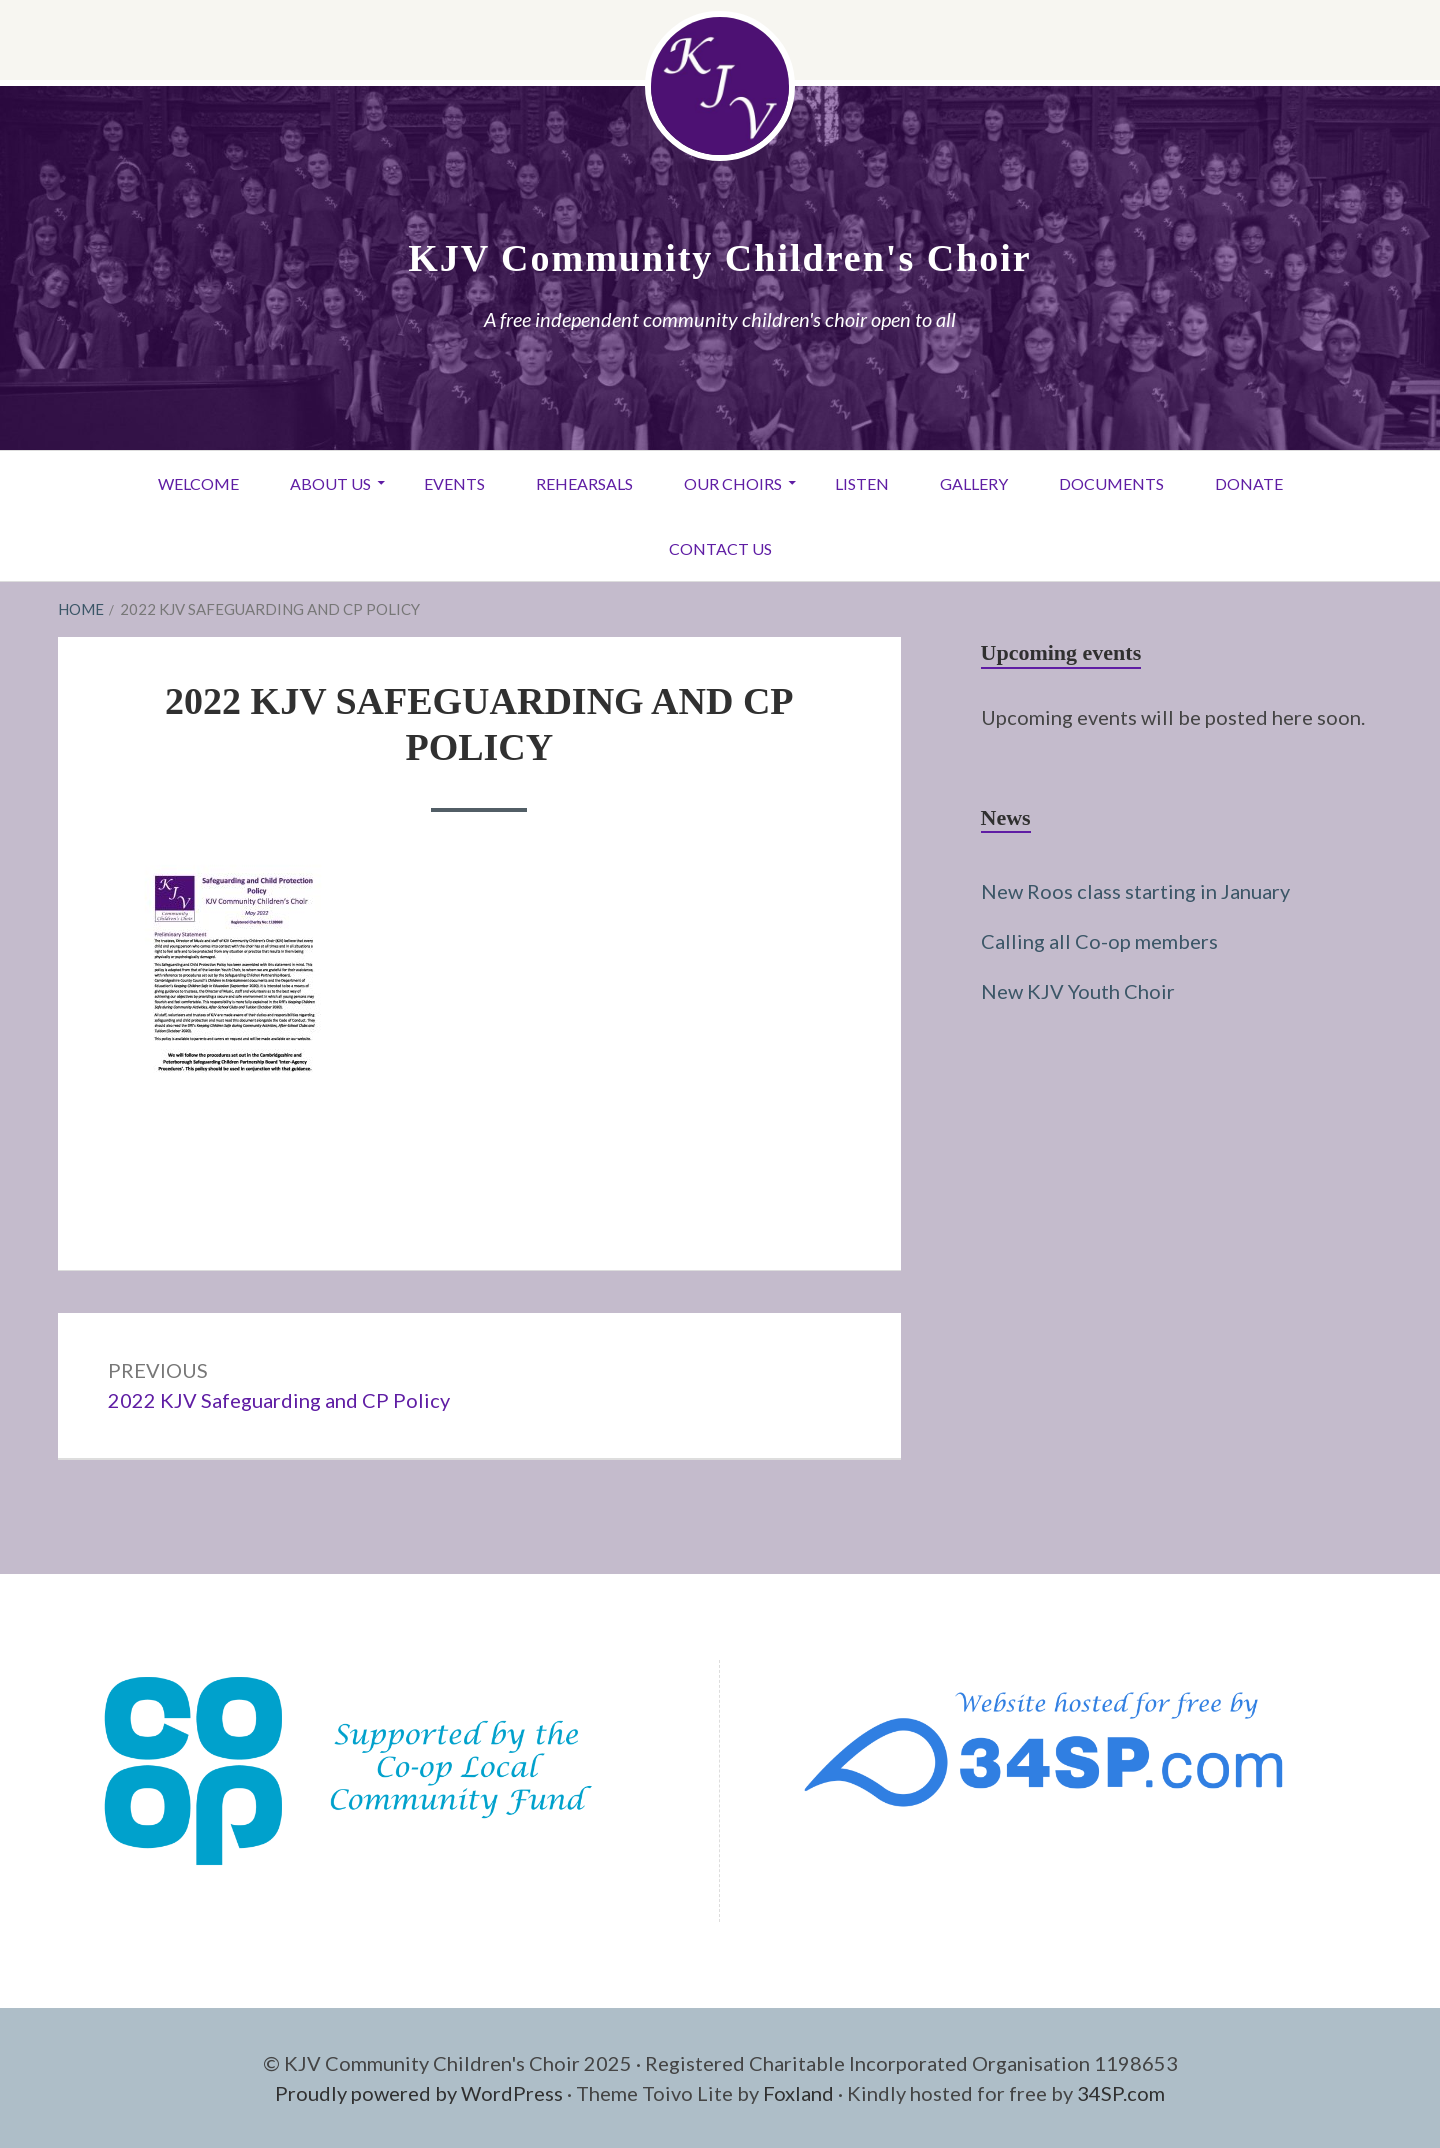 The height and width of the screenshot is (2148, 1440). I want to click on Foxland, so click(798, 2093).